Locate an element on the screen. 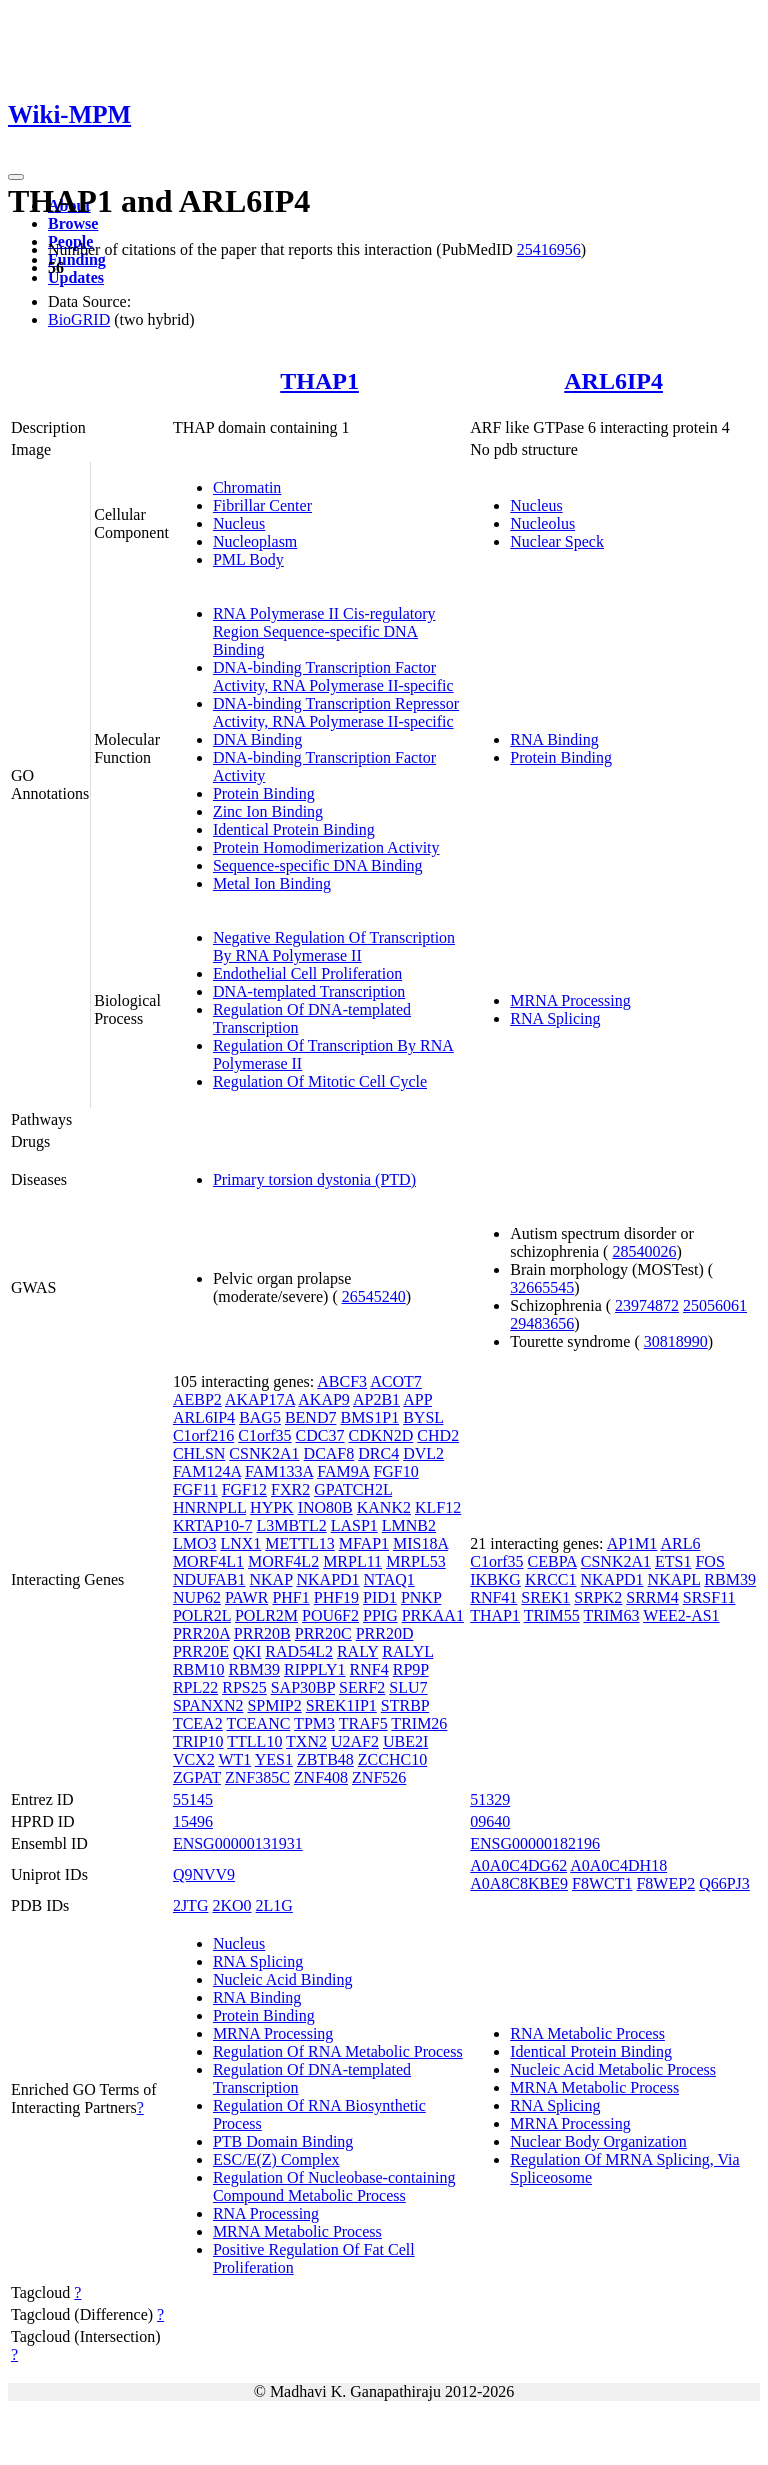 The image size is (768, 2465). SAP30BP is located at coordinates (303, 1687).